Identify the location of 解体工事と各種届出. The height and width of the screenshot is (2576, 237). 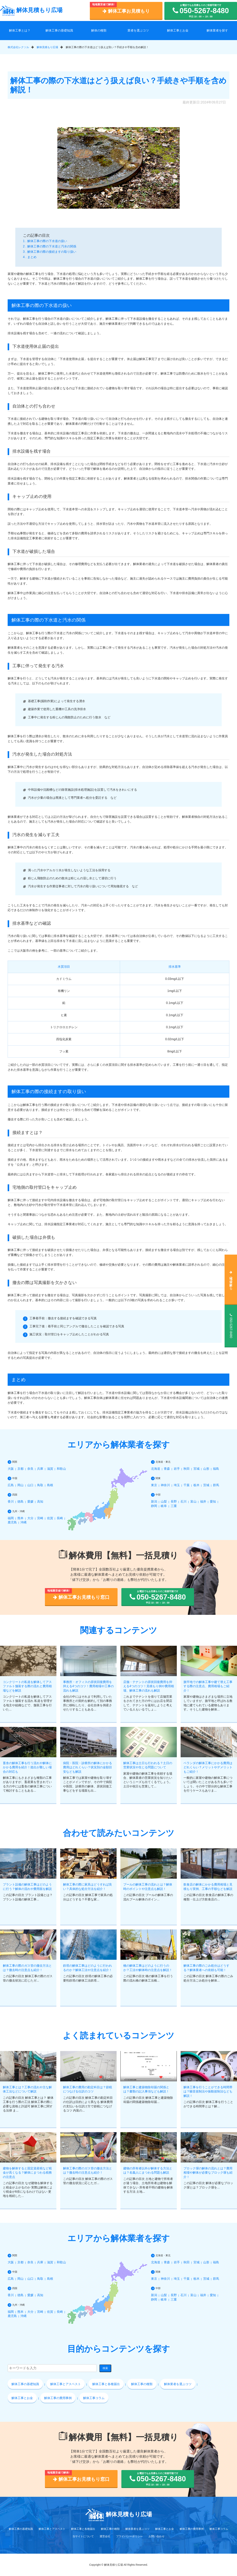
(106, 2384).